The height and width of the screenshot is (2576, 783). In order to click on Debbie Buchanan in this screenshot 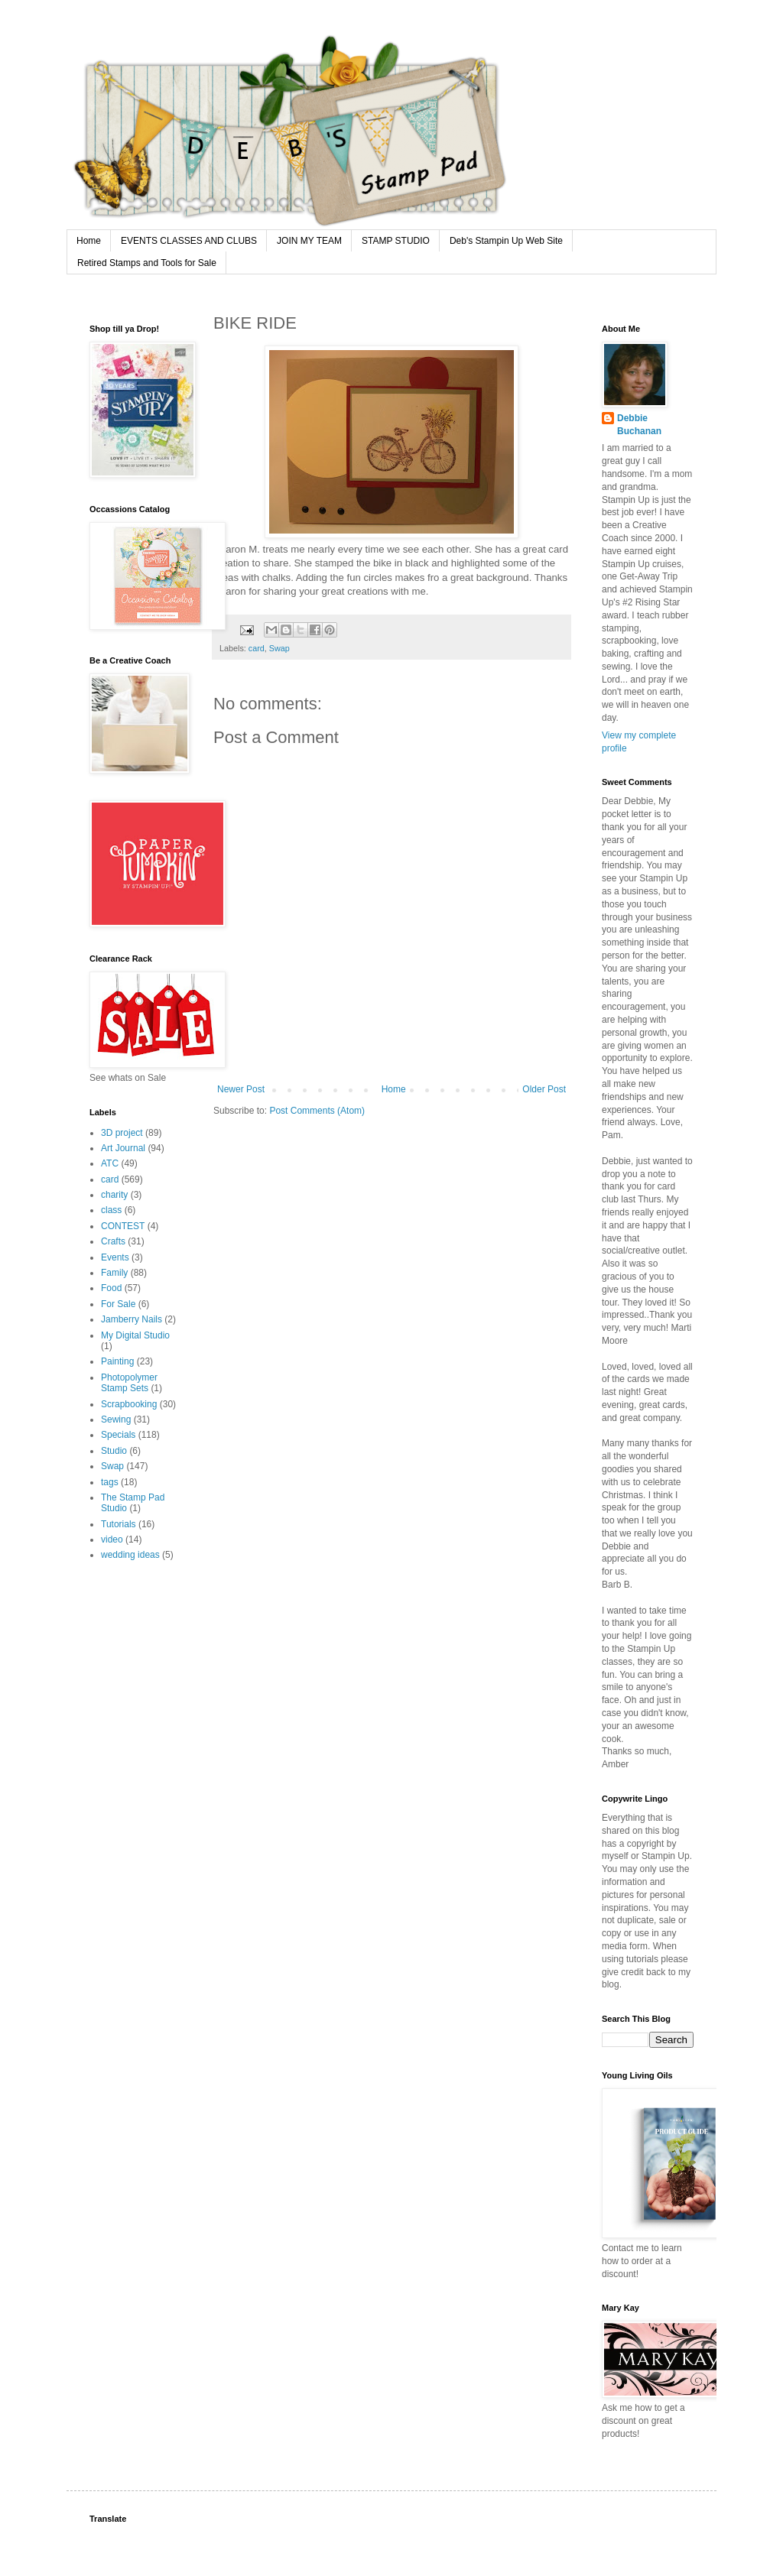, I will do `click(639, 424)`.